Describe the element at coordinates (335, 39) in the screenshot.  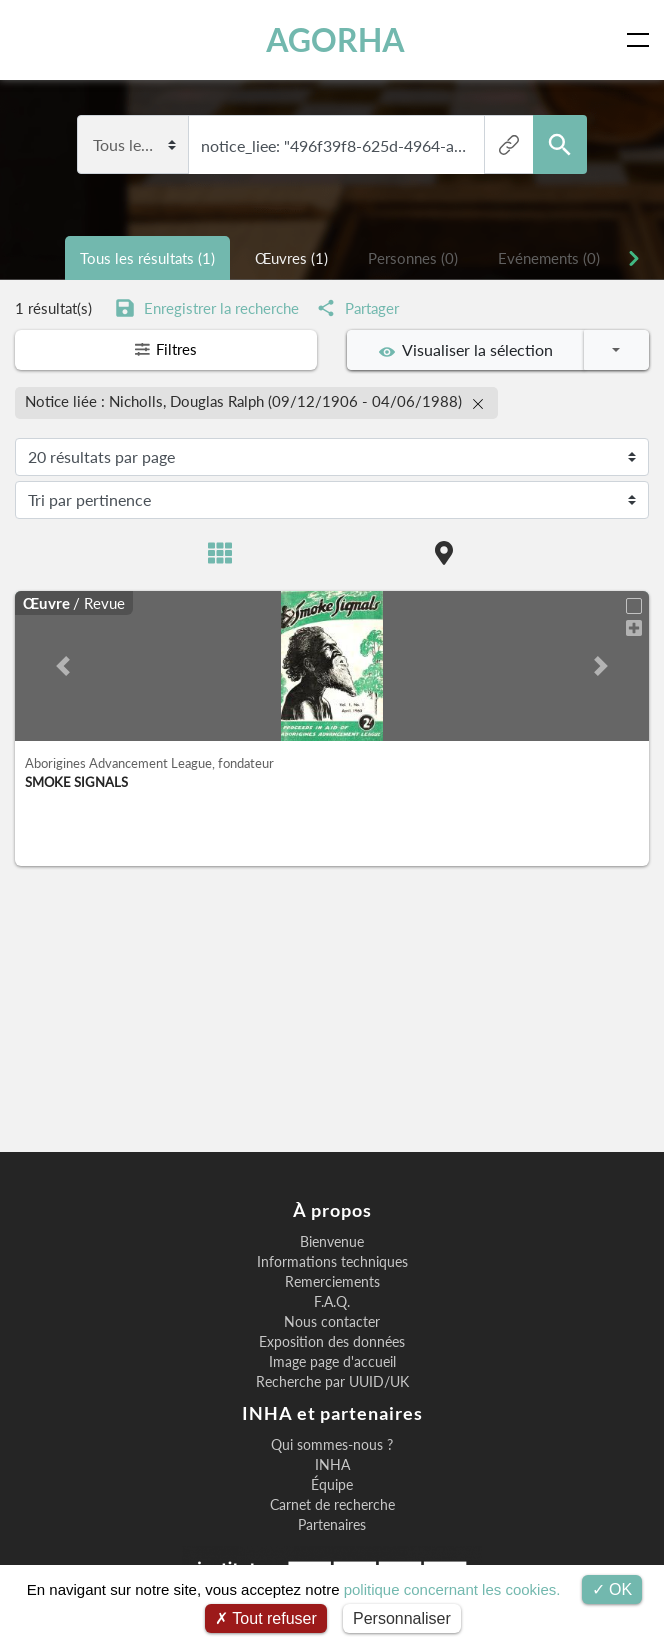
I see `AGORHA` at that location.